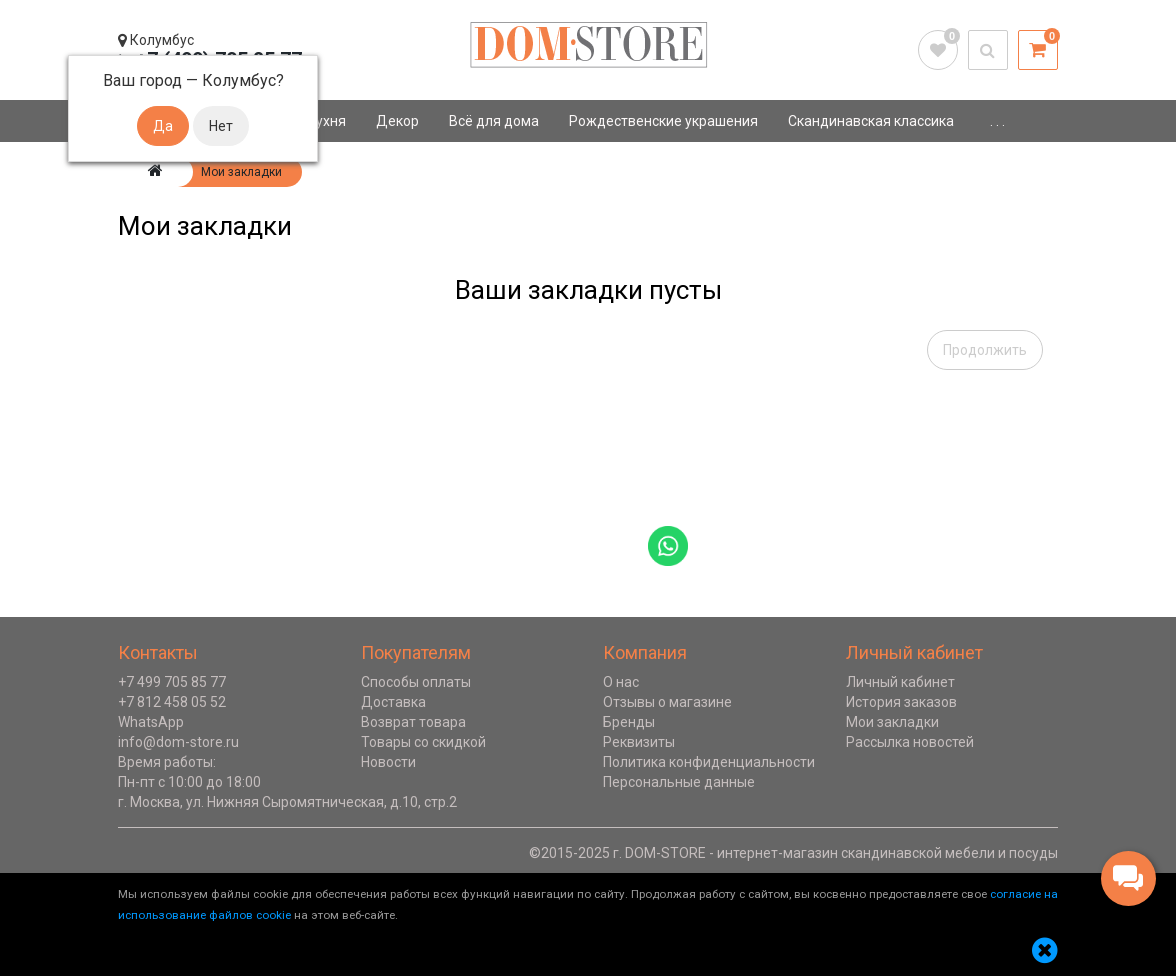 The image size is (1176, 976). What do you see at coordinates (393, 702) in the screenshot?
I see `Доставка` at bounding box center [393, 702].